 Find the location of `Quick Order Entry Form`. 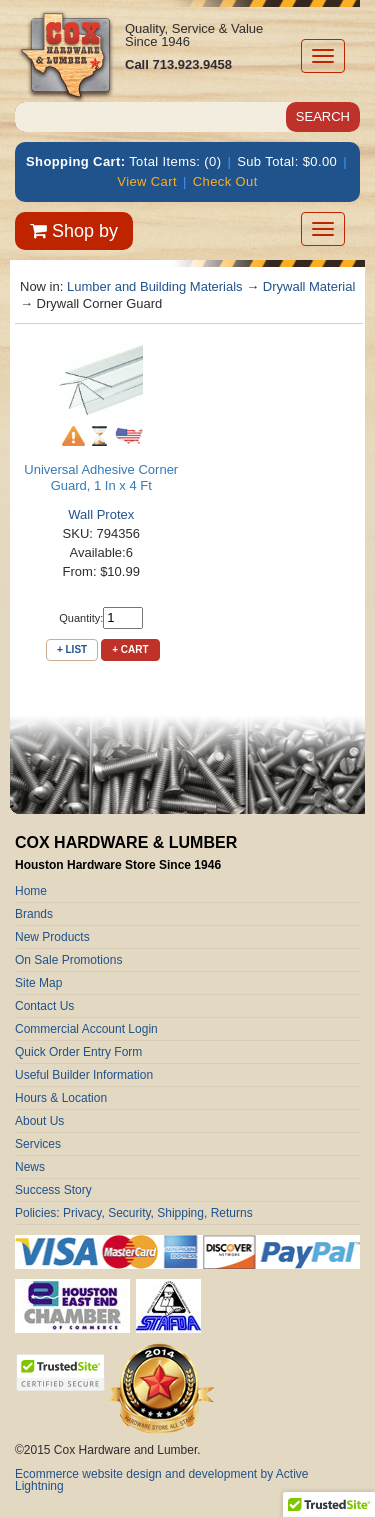

Quick Order Entry Form is located at coordinates (78, 1052).